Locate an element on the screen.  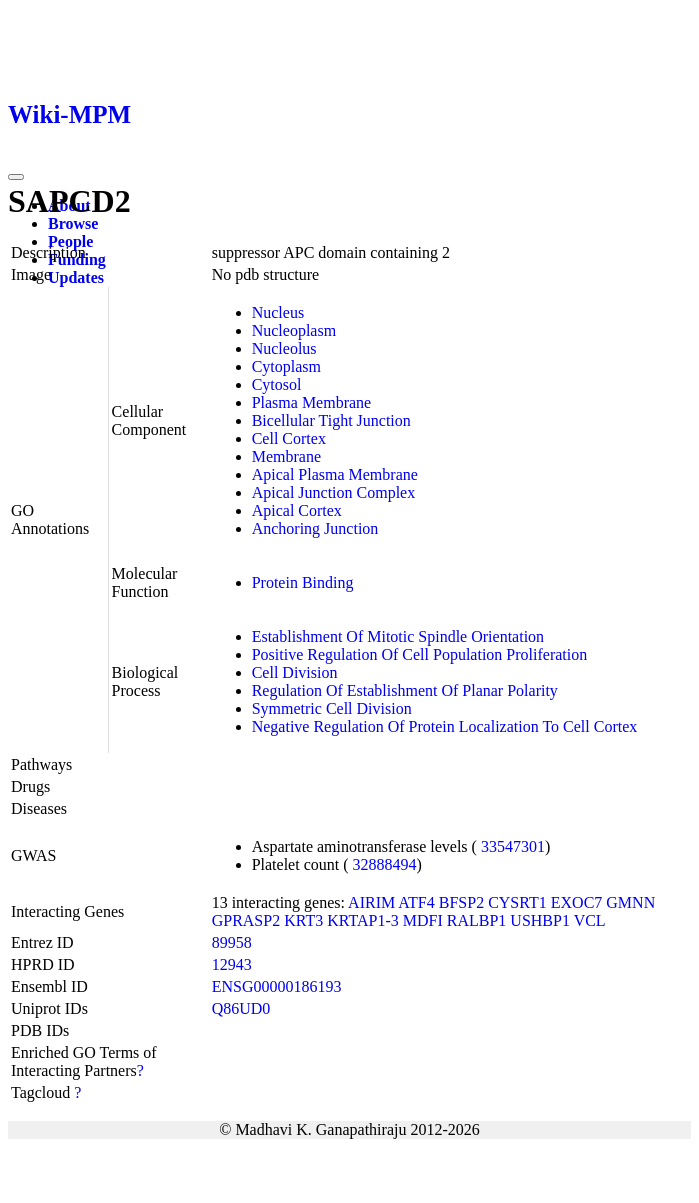
Positive Regulation Of Cell Population Proliferation is located at coordinates (420, 654).